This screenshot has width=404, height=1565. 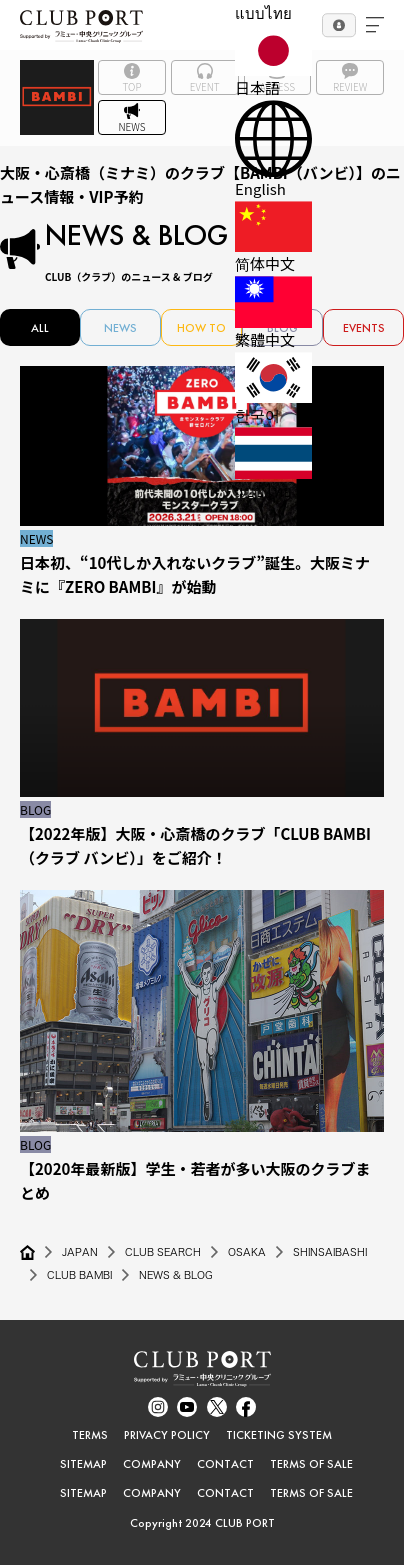 What do you see at coordinates (311, 1464) in the screenshot?
I see `TERMS OF SALE` at bounding box center [311, 1464].